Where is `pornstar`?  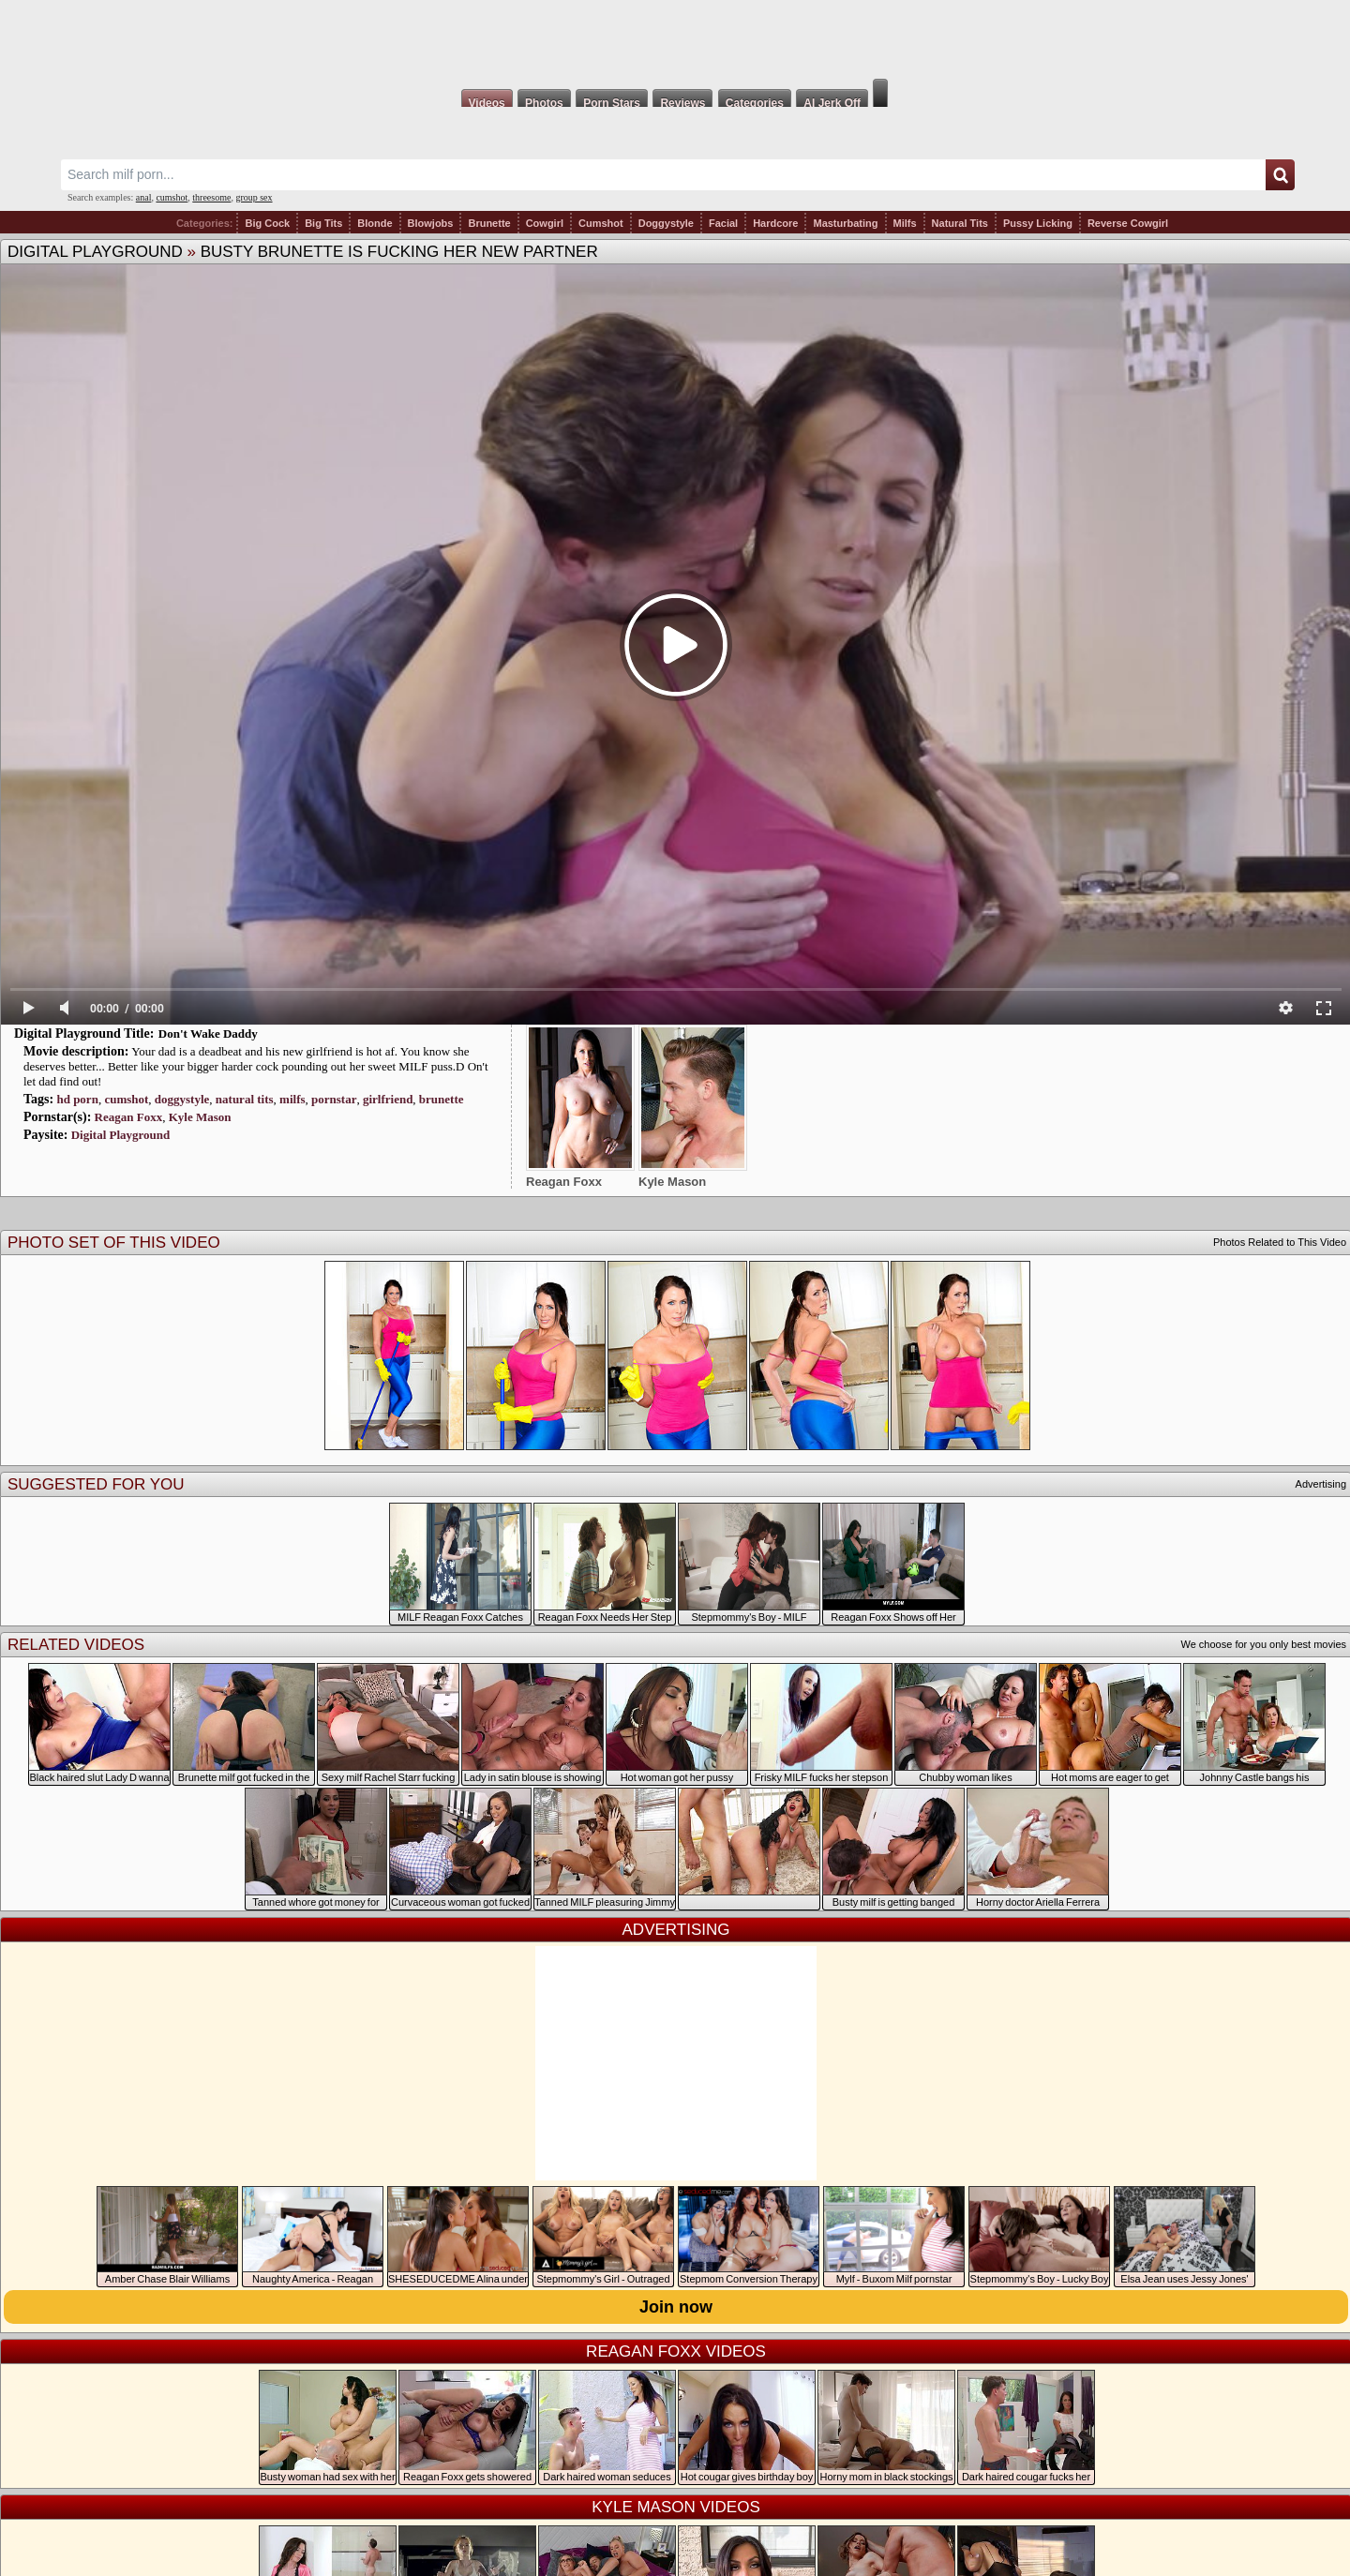
pornstar is located at coordinates (333, 1099).